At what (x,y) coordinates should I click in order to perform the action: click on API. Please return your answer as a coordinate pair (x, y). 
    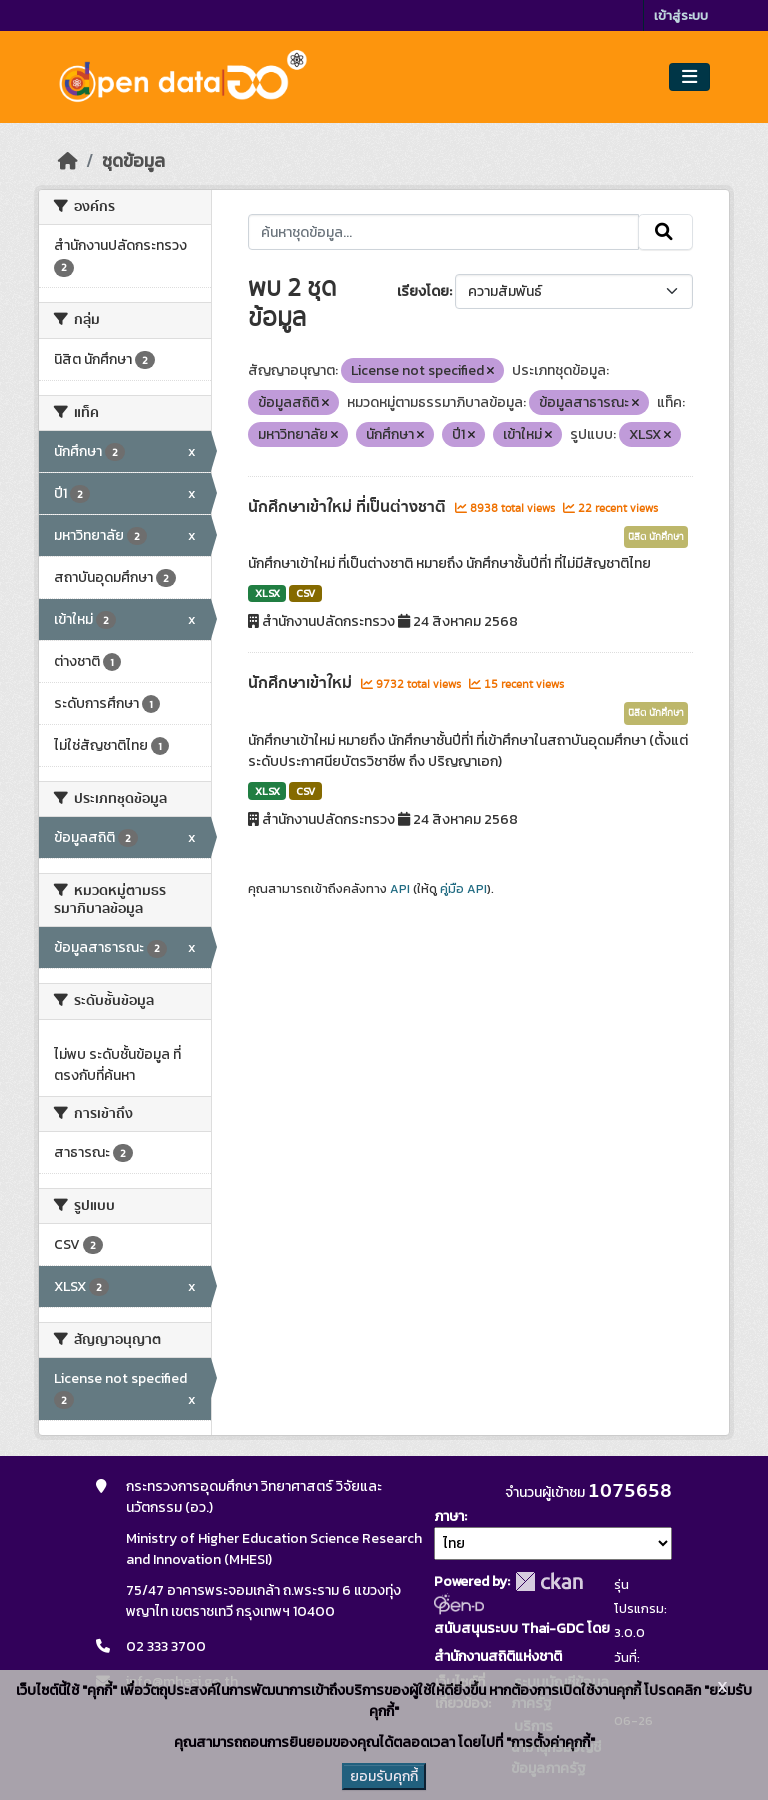
    Looking at the image, I should click on (400, 889).